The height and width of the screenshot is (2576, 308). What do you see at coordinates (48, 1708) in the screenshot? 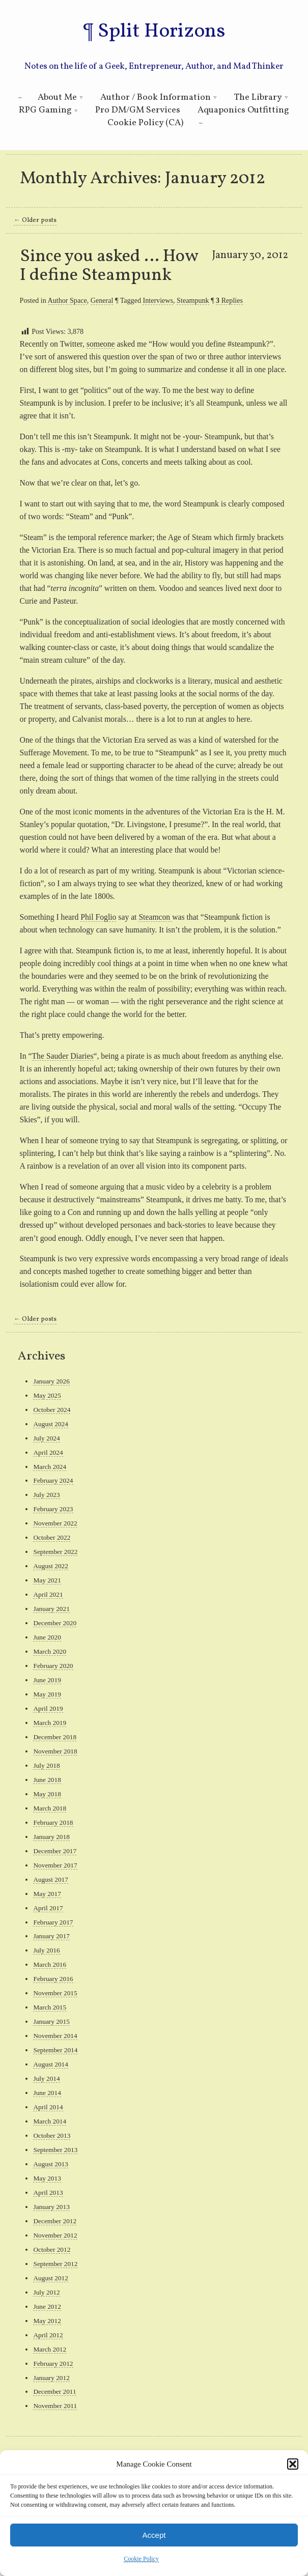
I see `April 2019` at bounding box center [48, 1708].